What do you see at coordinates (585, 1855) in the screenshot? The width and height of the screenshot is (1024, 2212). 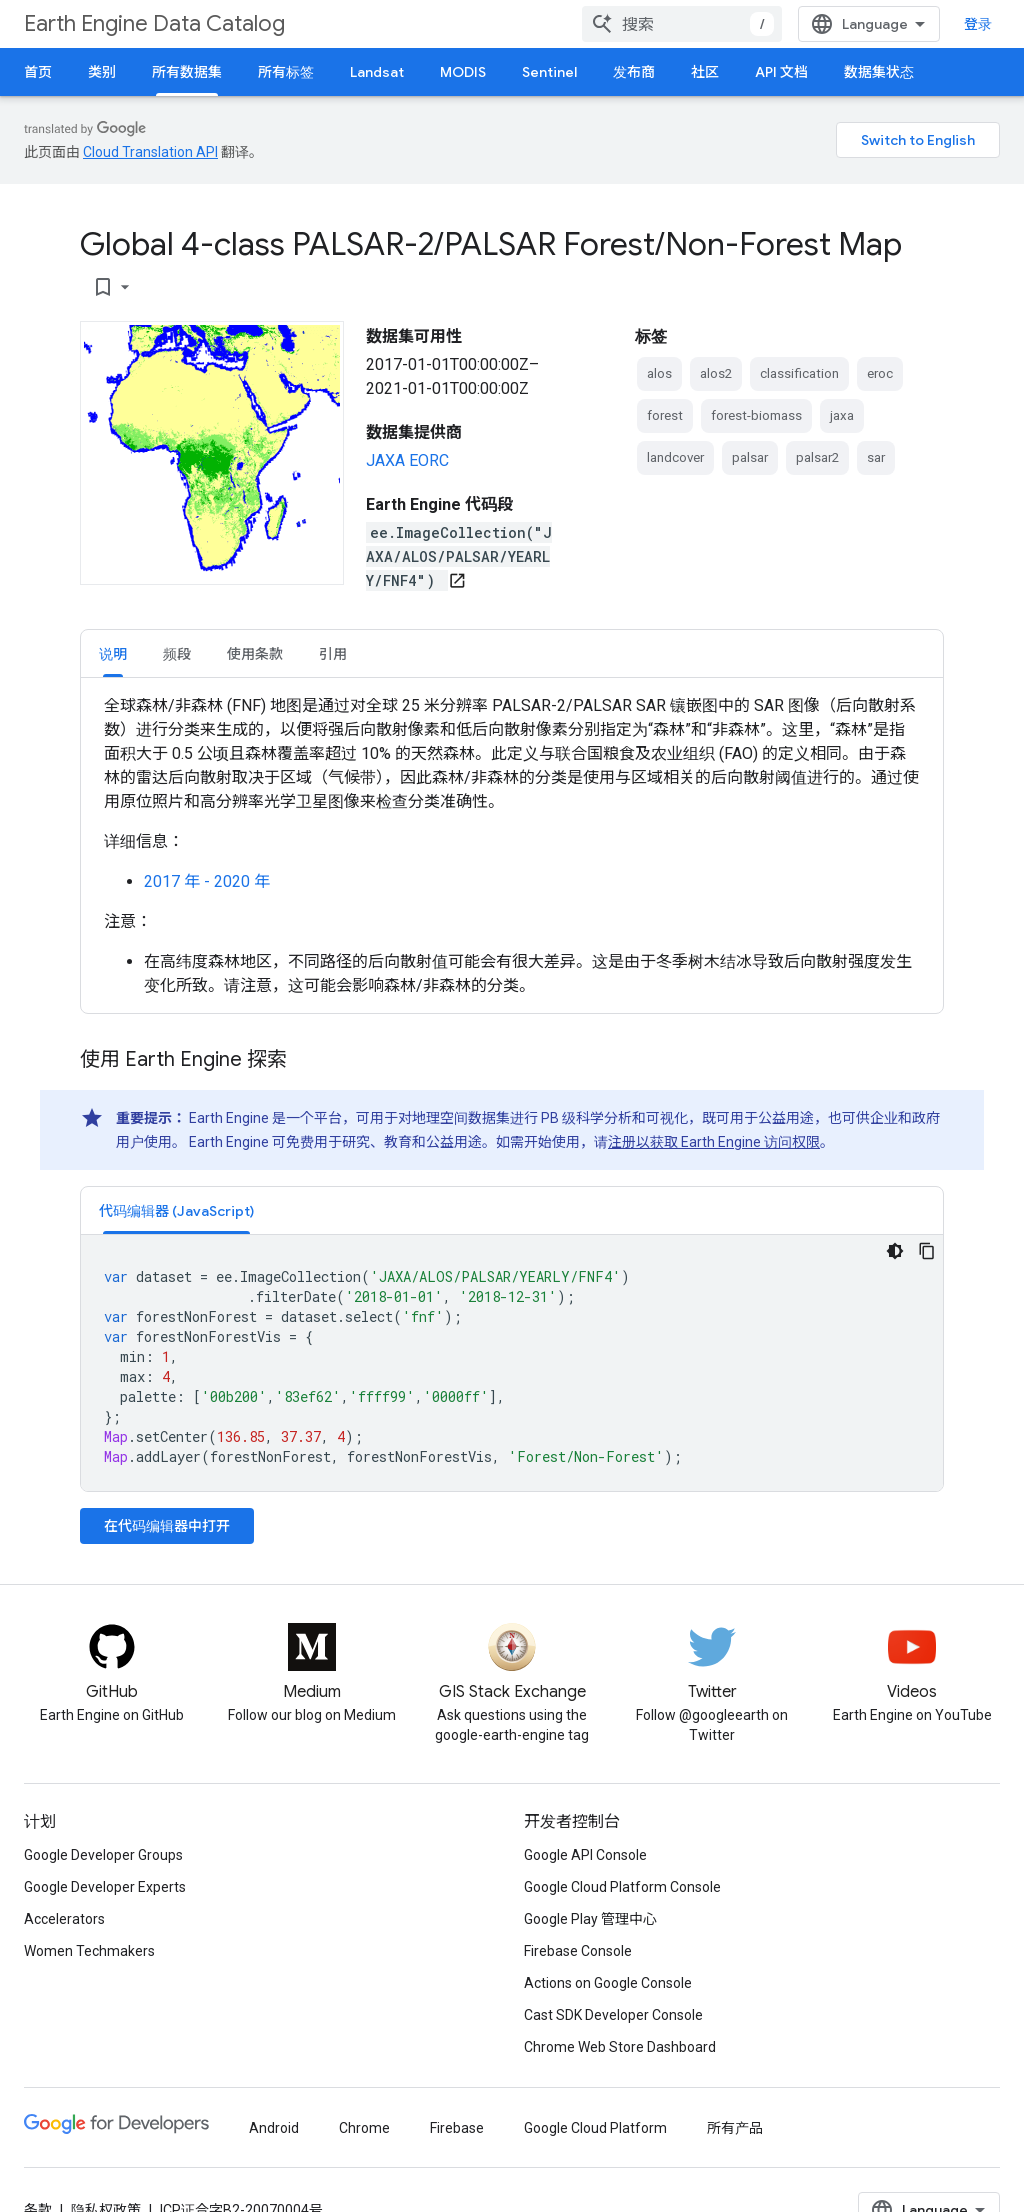 I see `Google API Console` at bounding box center [585, 1855].